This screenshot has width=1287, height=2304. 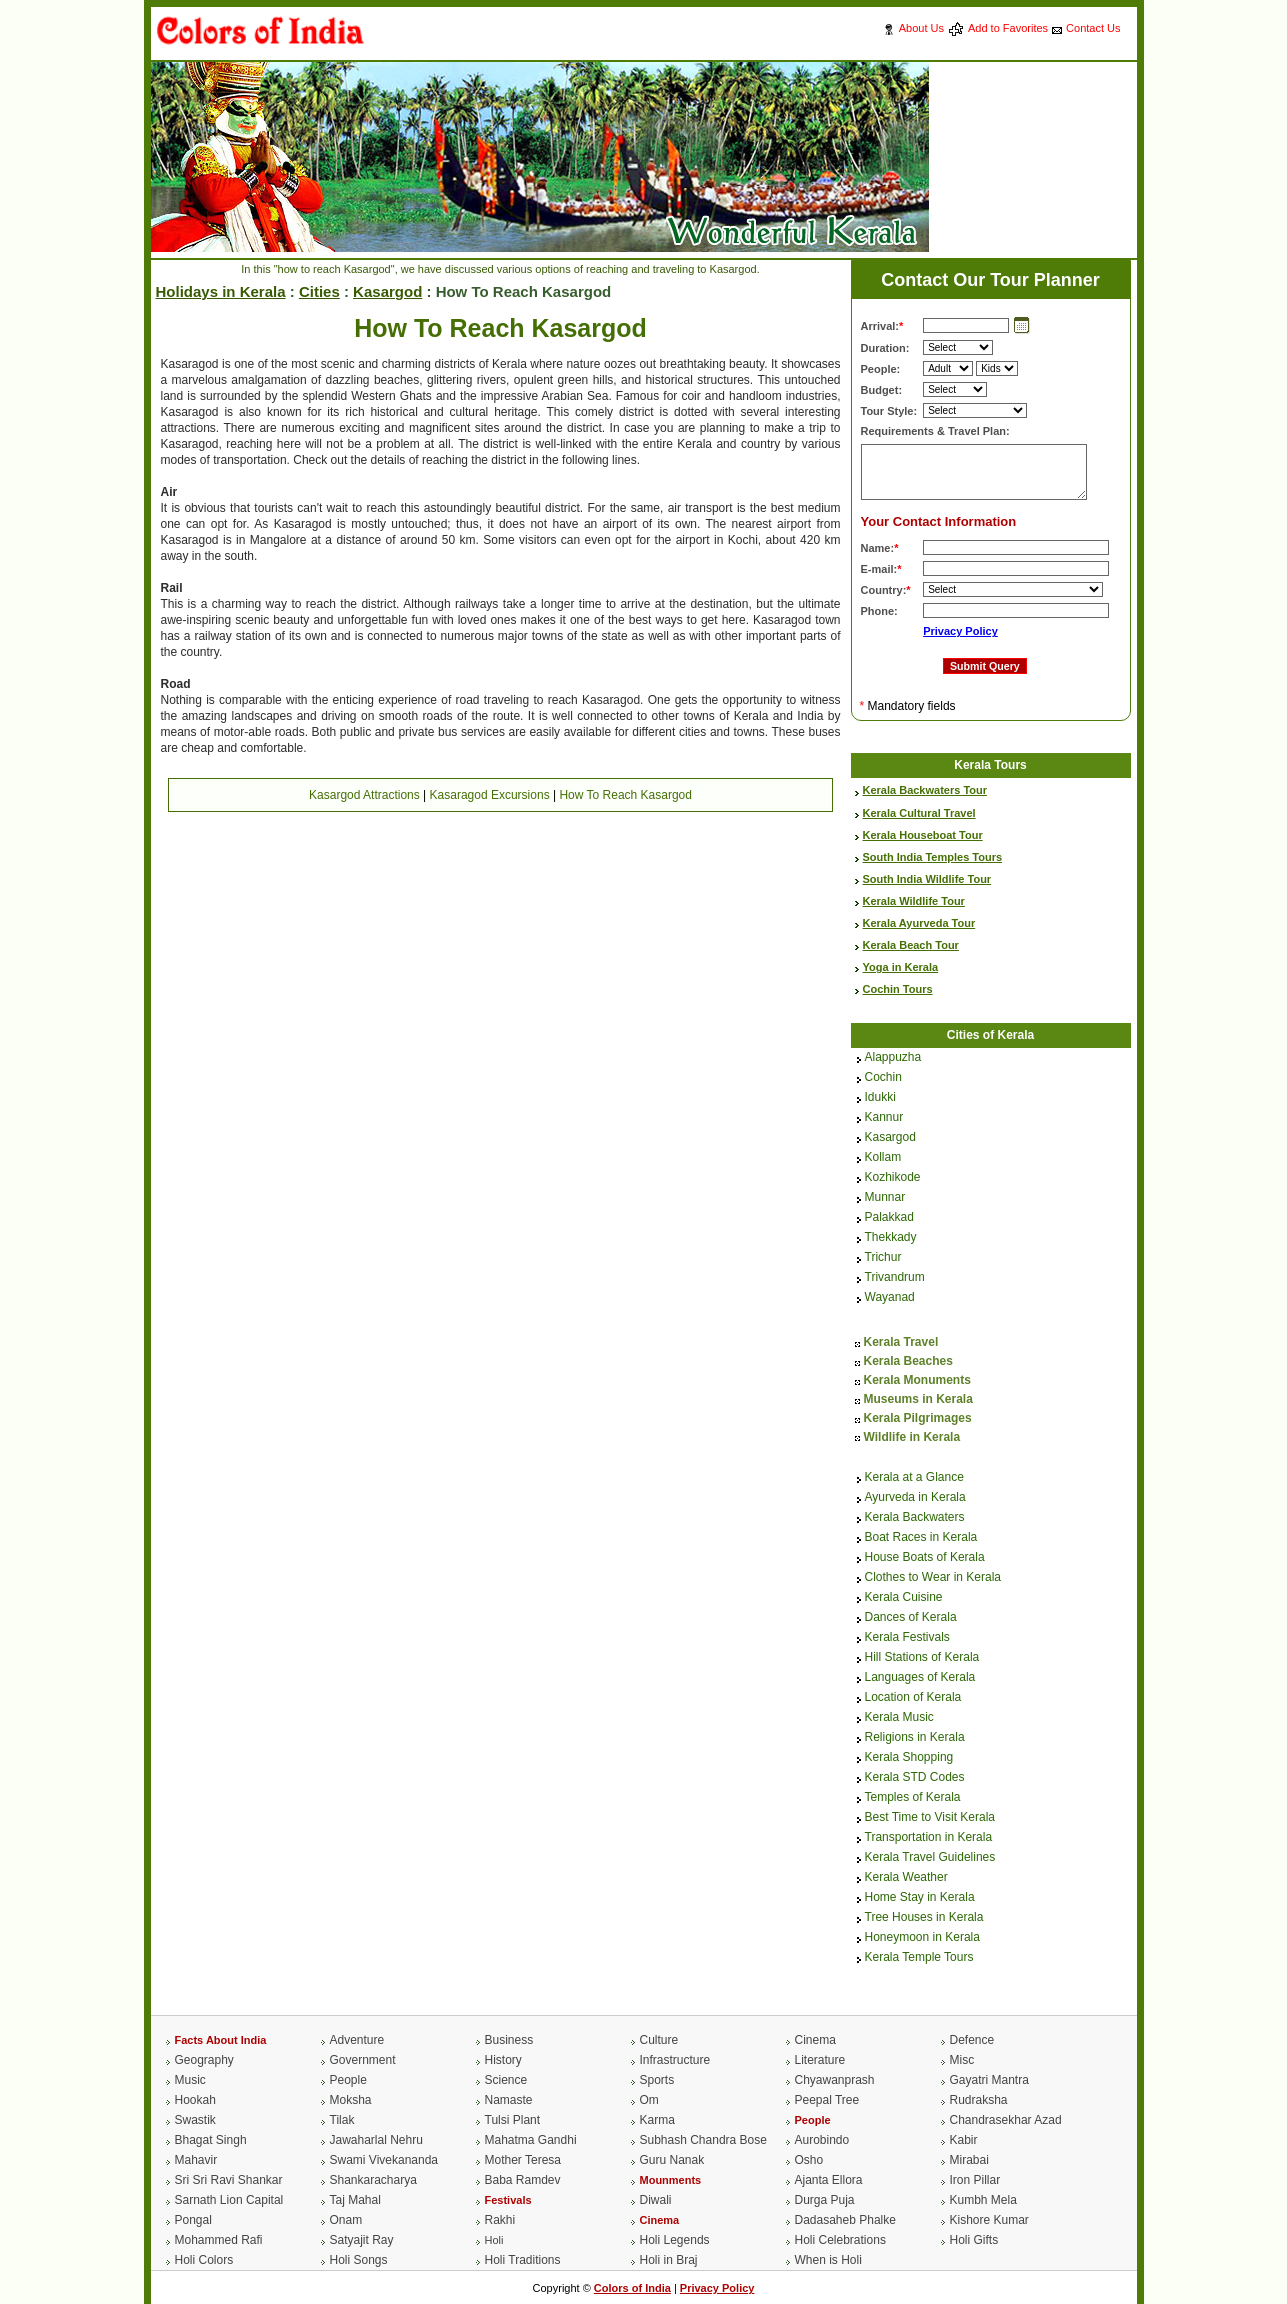 What do you see at coordinates (911, 945) in the screenshot?
I see `Kerala Beach Tour` at bounding box center [911, 945].